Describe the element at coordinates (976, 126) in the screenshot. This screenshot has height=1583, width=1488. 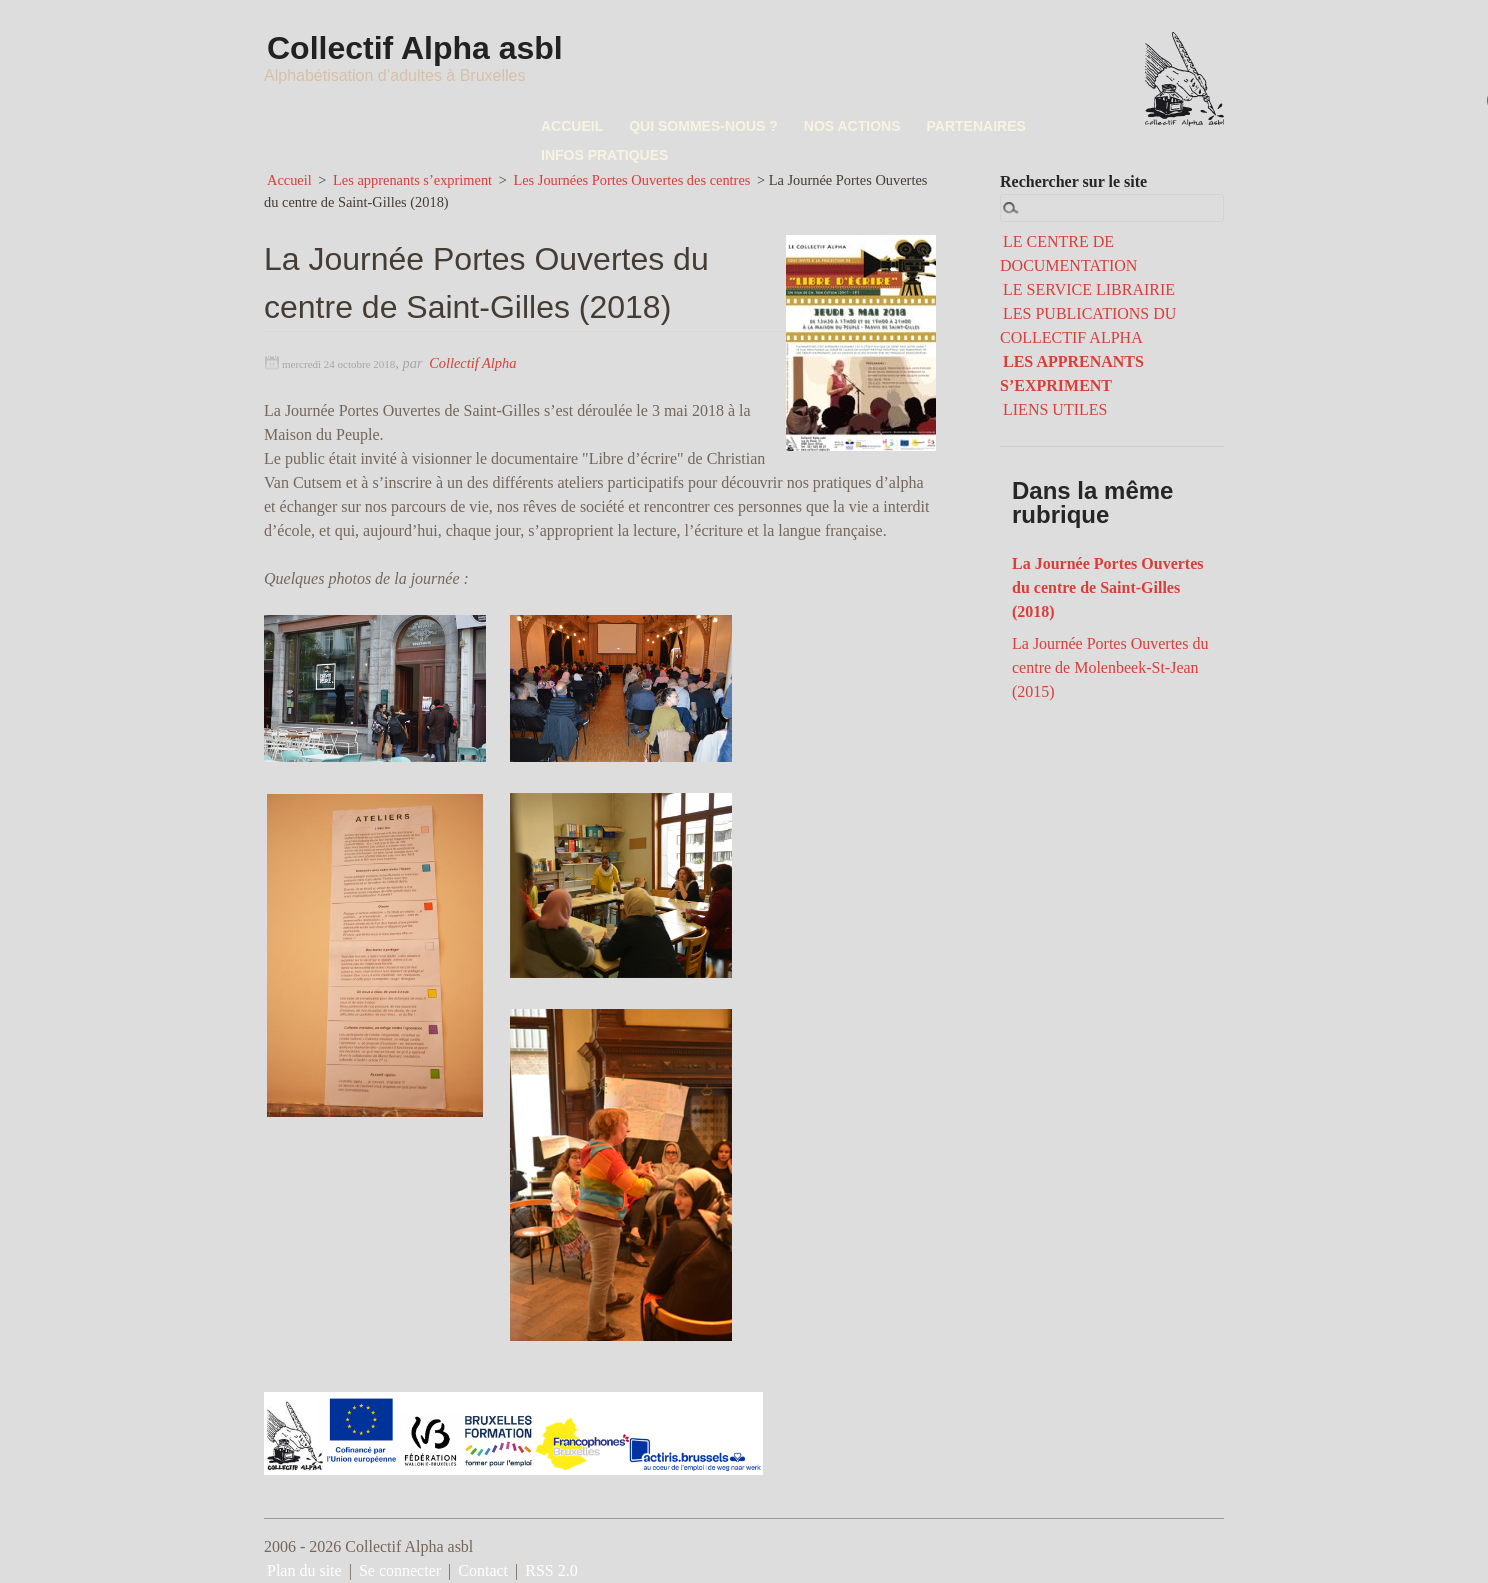
I see `PARTENAIRES` at that location.